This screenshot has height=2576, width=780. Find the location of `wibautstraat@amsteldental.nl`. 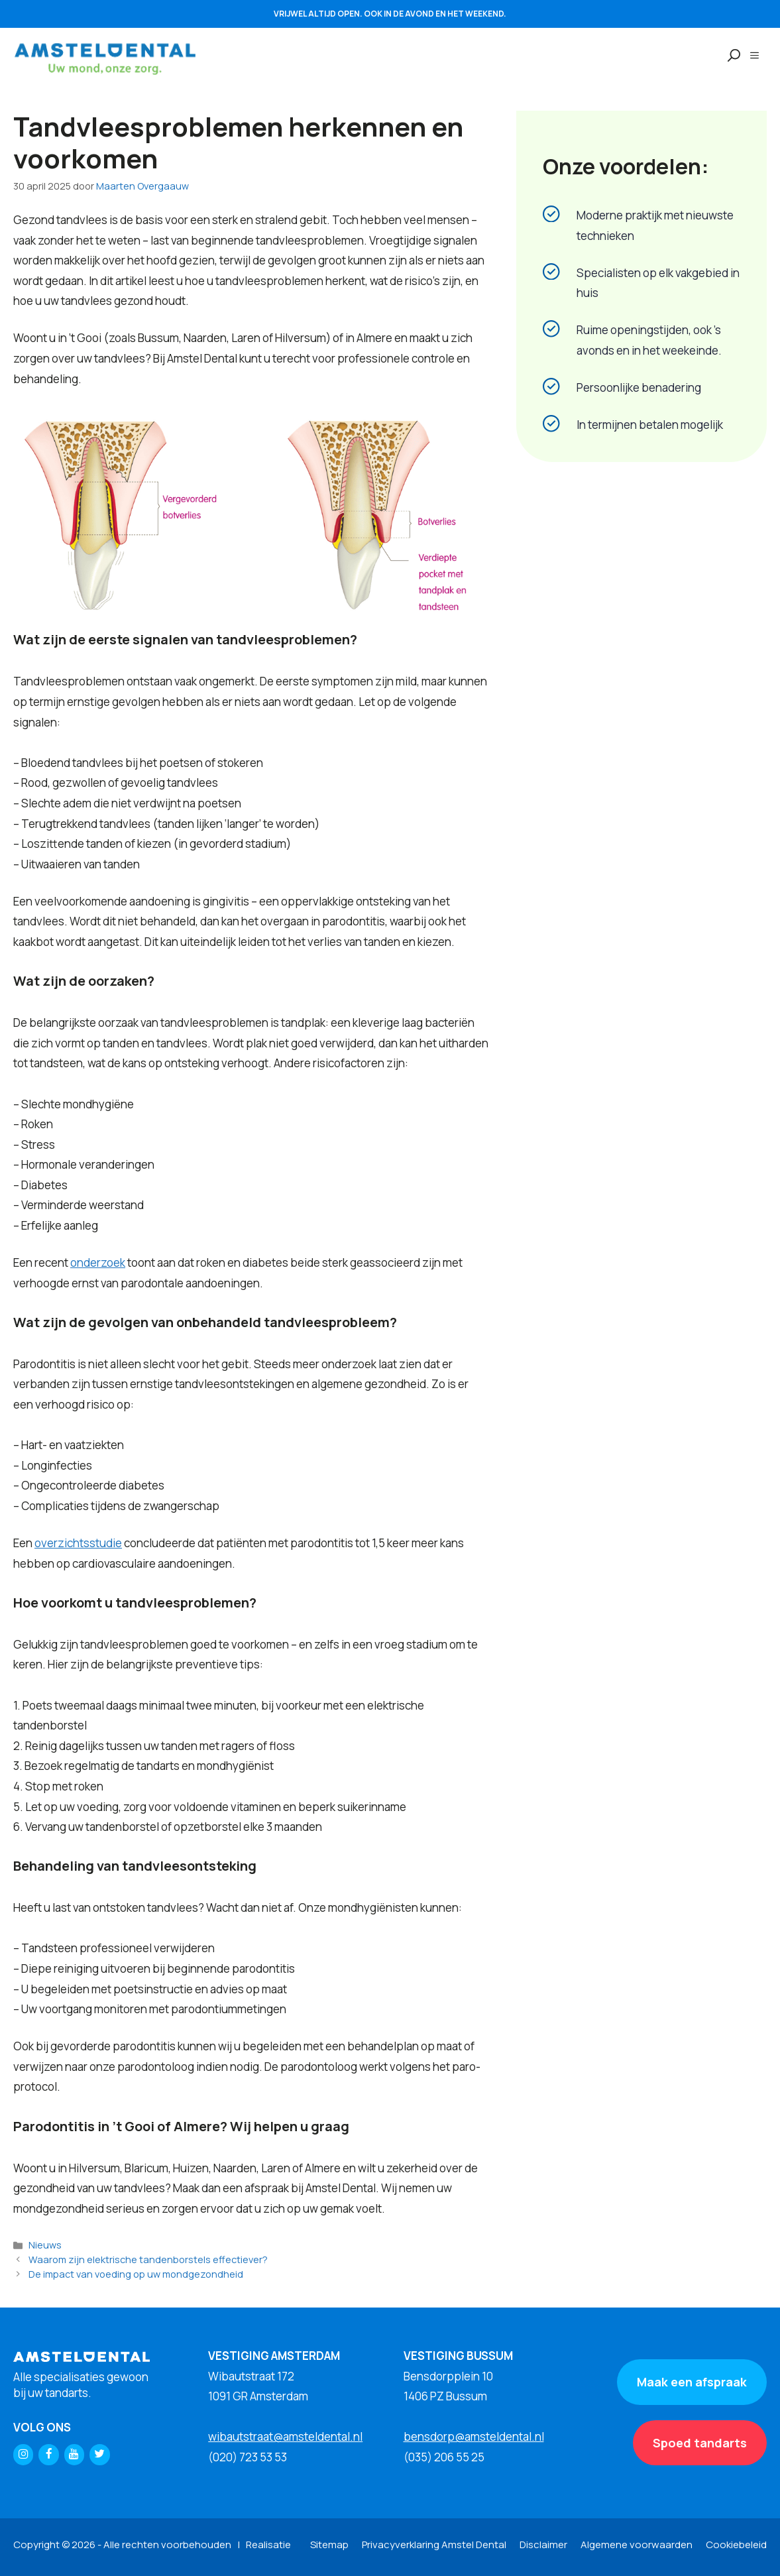

wibautstraat@amsteldental.nl is located at coordinates (285, 2436).